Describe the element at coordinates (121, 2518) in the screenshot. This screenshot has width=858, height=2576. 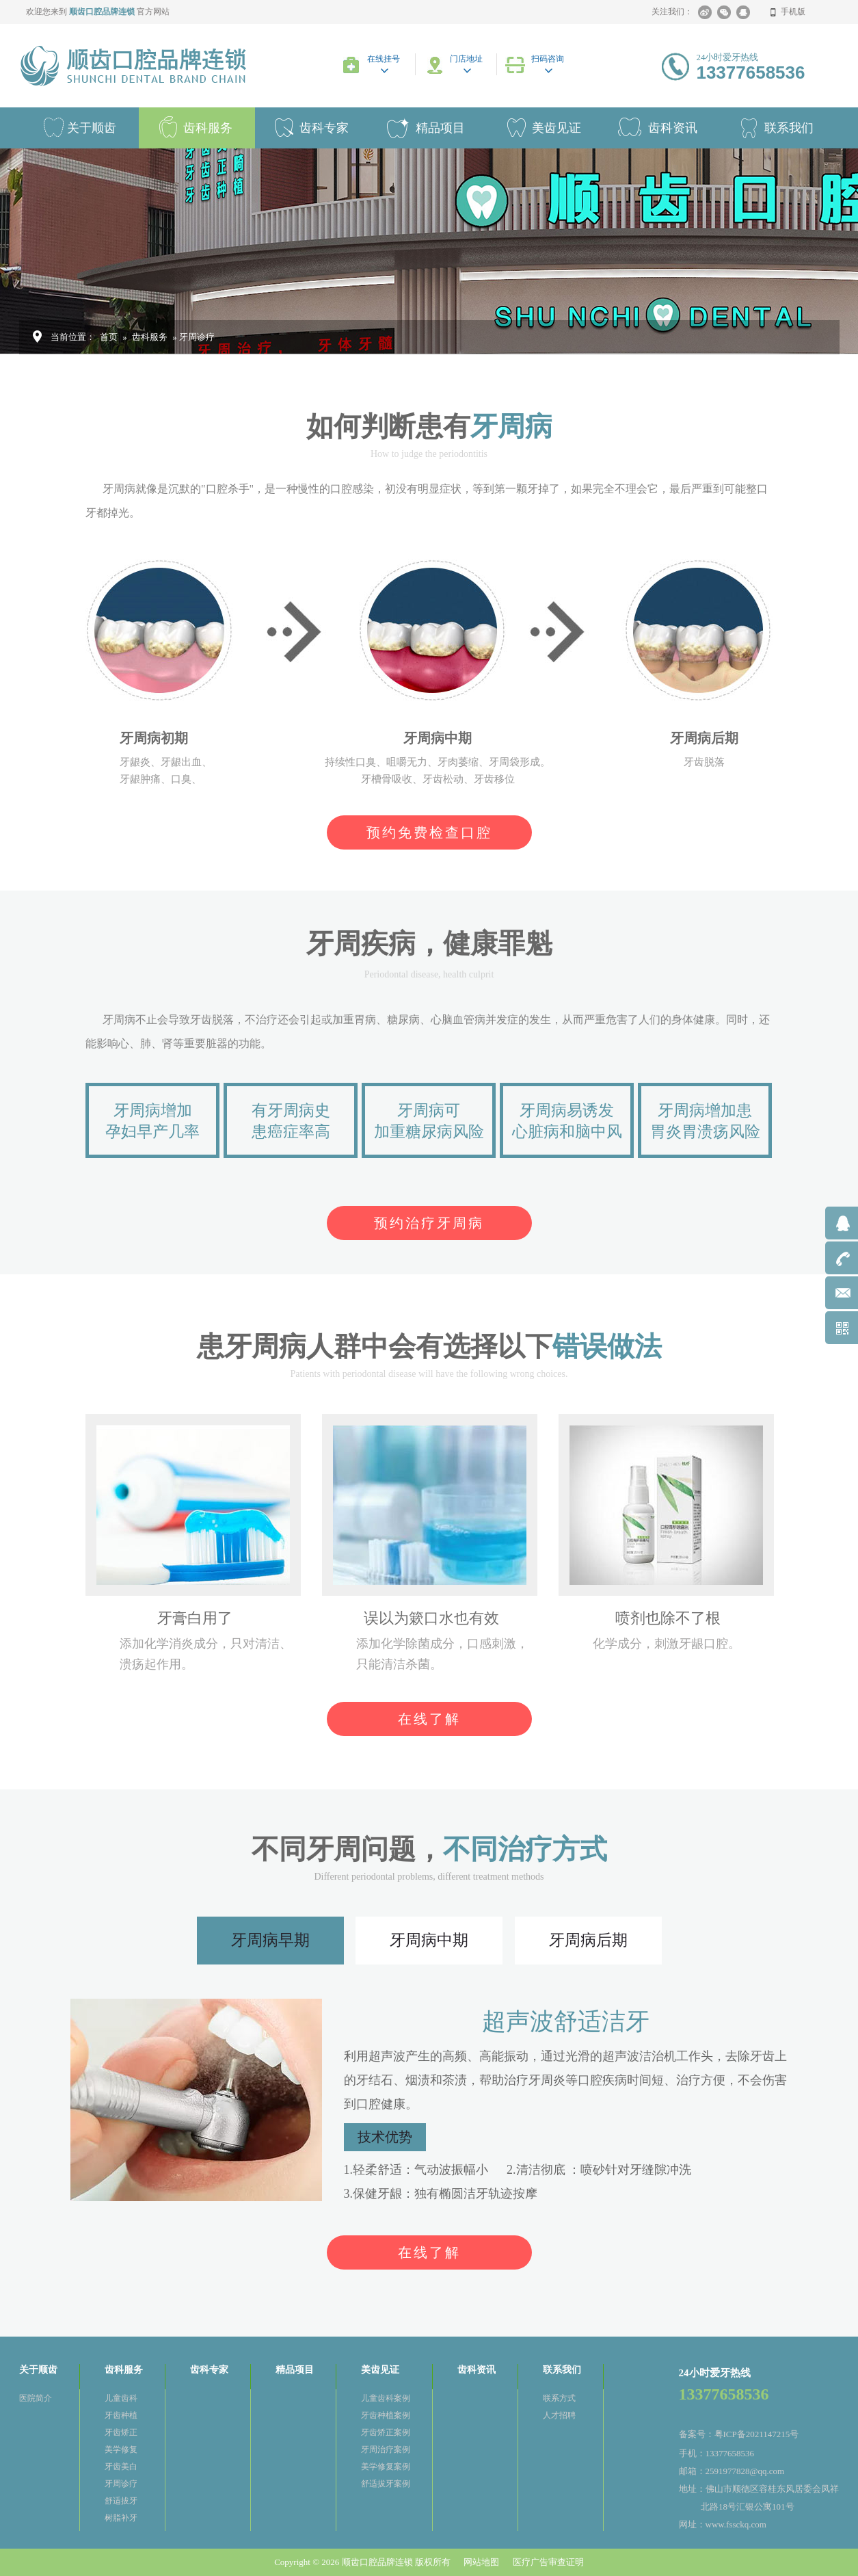
I see `树脂补牙` at that location.